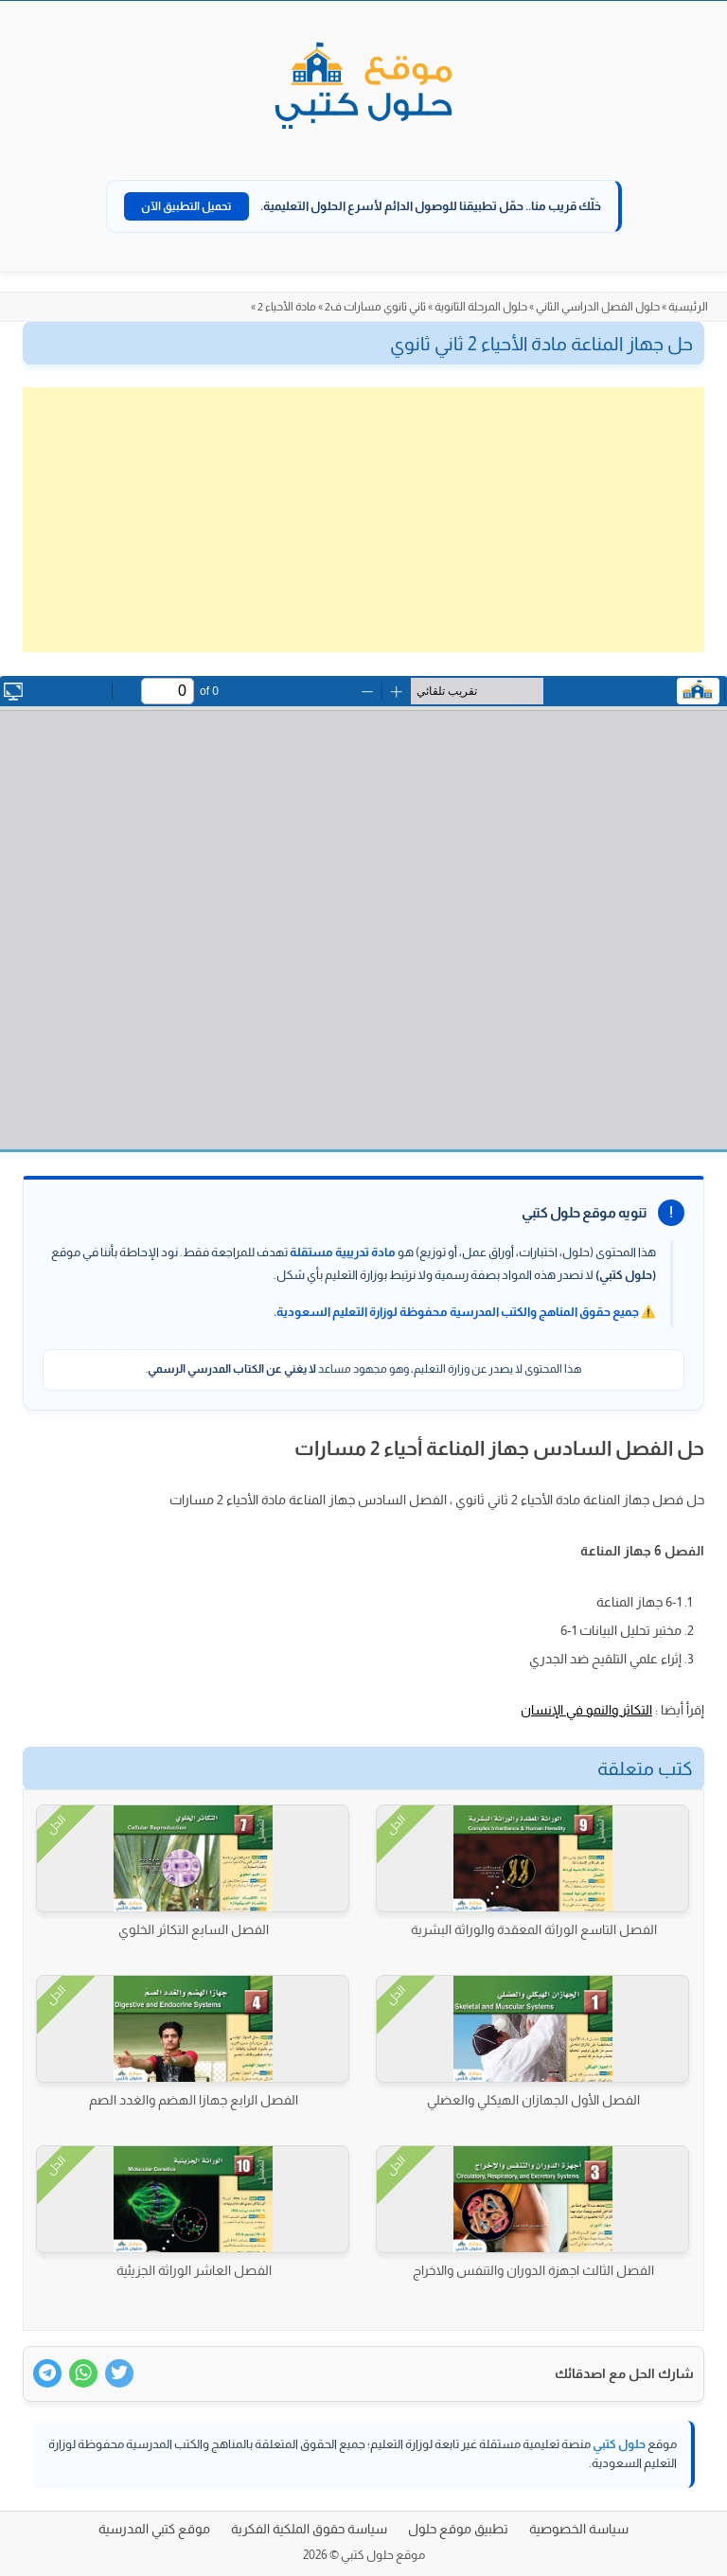  What do you see at coordinates (598, 306) in the screenshot?
I see `حلول الفصل الدراسي الثاني` at bounding box center [598, 306].